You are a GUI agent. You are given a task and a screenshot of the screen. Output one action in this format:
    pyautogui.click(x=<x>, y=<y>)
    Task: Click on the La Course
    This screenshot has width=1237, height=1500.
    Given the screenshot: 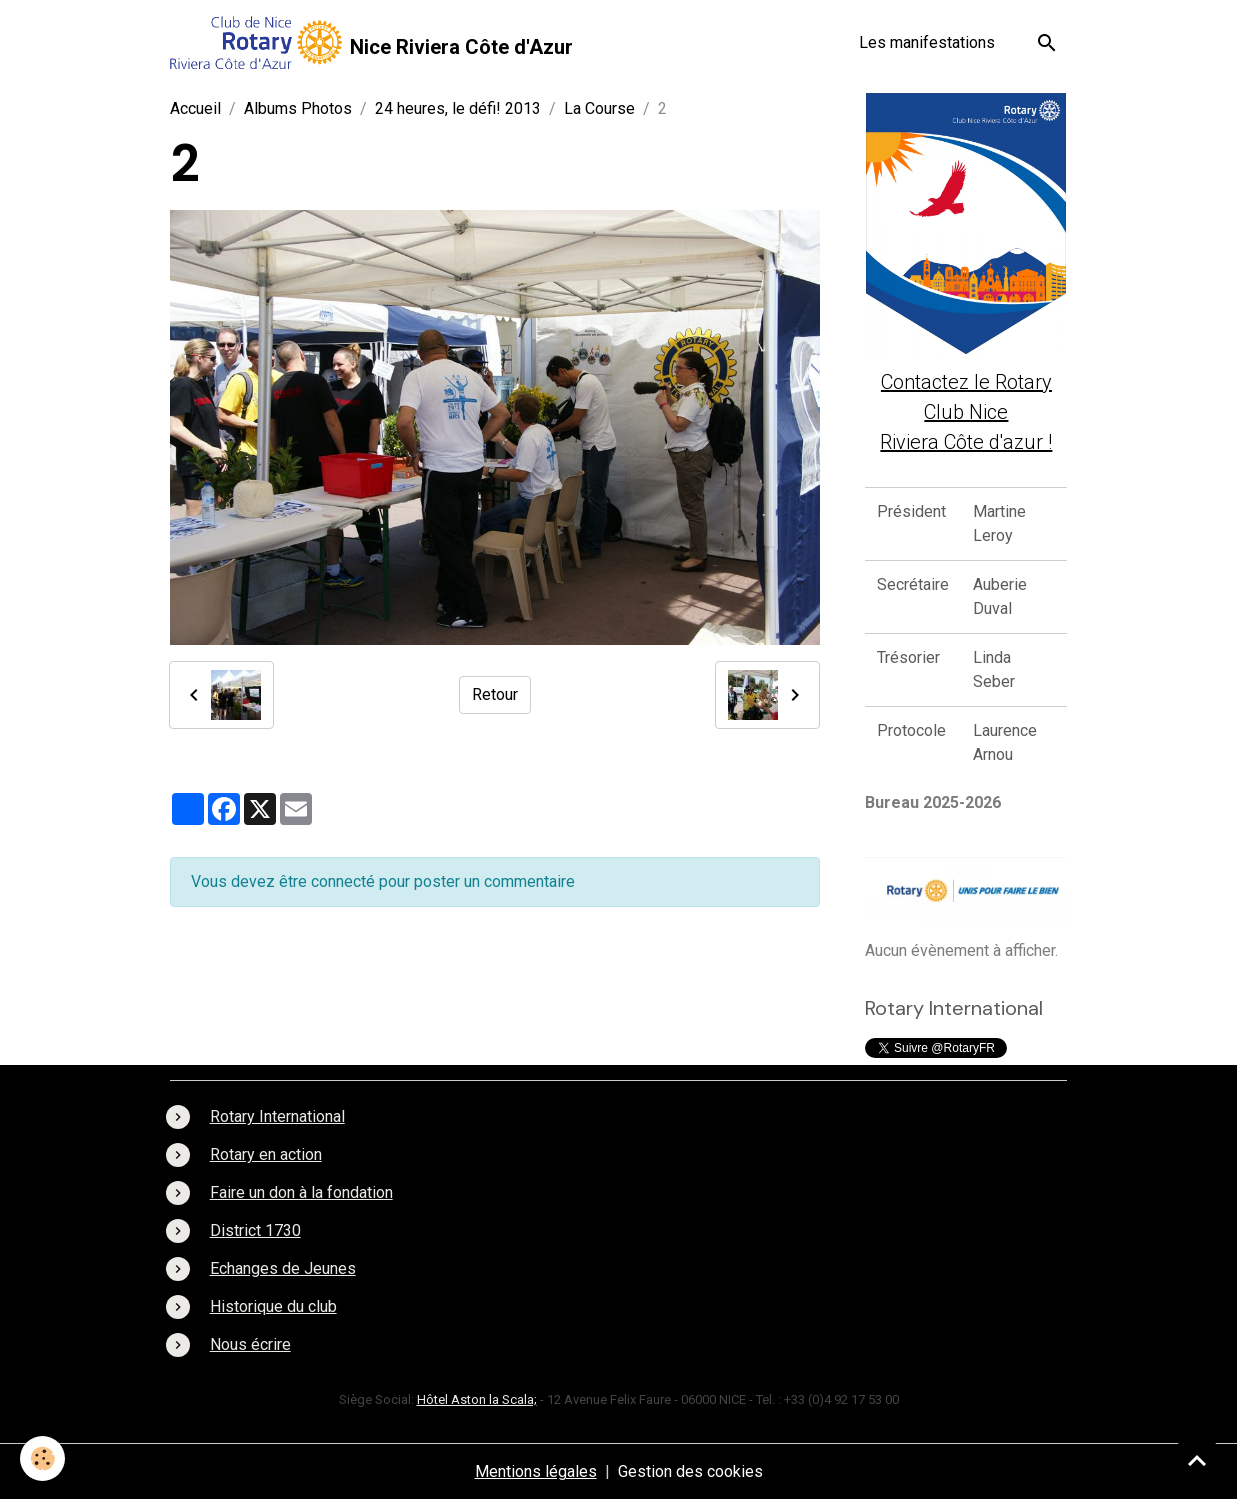 What is the action you would take?
    pyautogui.click(x=599, y=108)
    